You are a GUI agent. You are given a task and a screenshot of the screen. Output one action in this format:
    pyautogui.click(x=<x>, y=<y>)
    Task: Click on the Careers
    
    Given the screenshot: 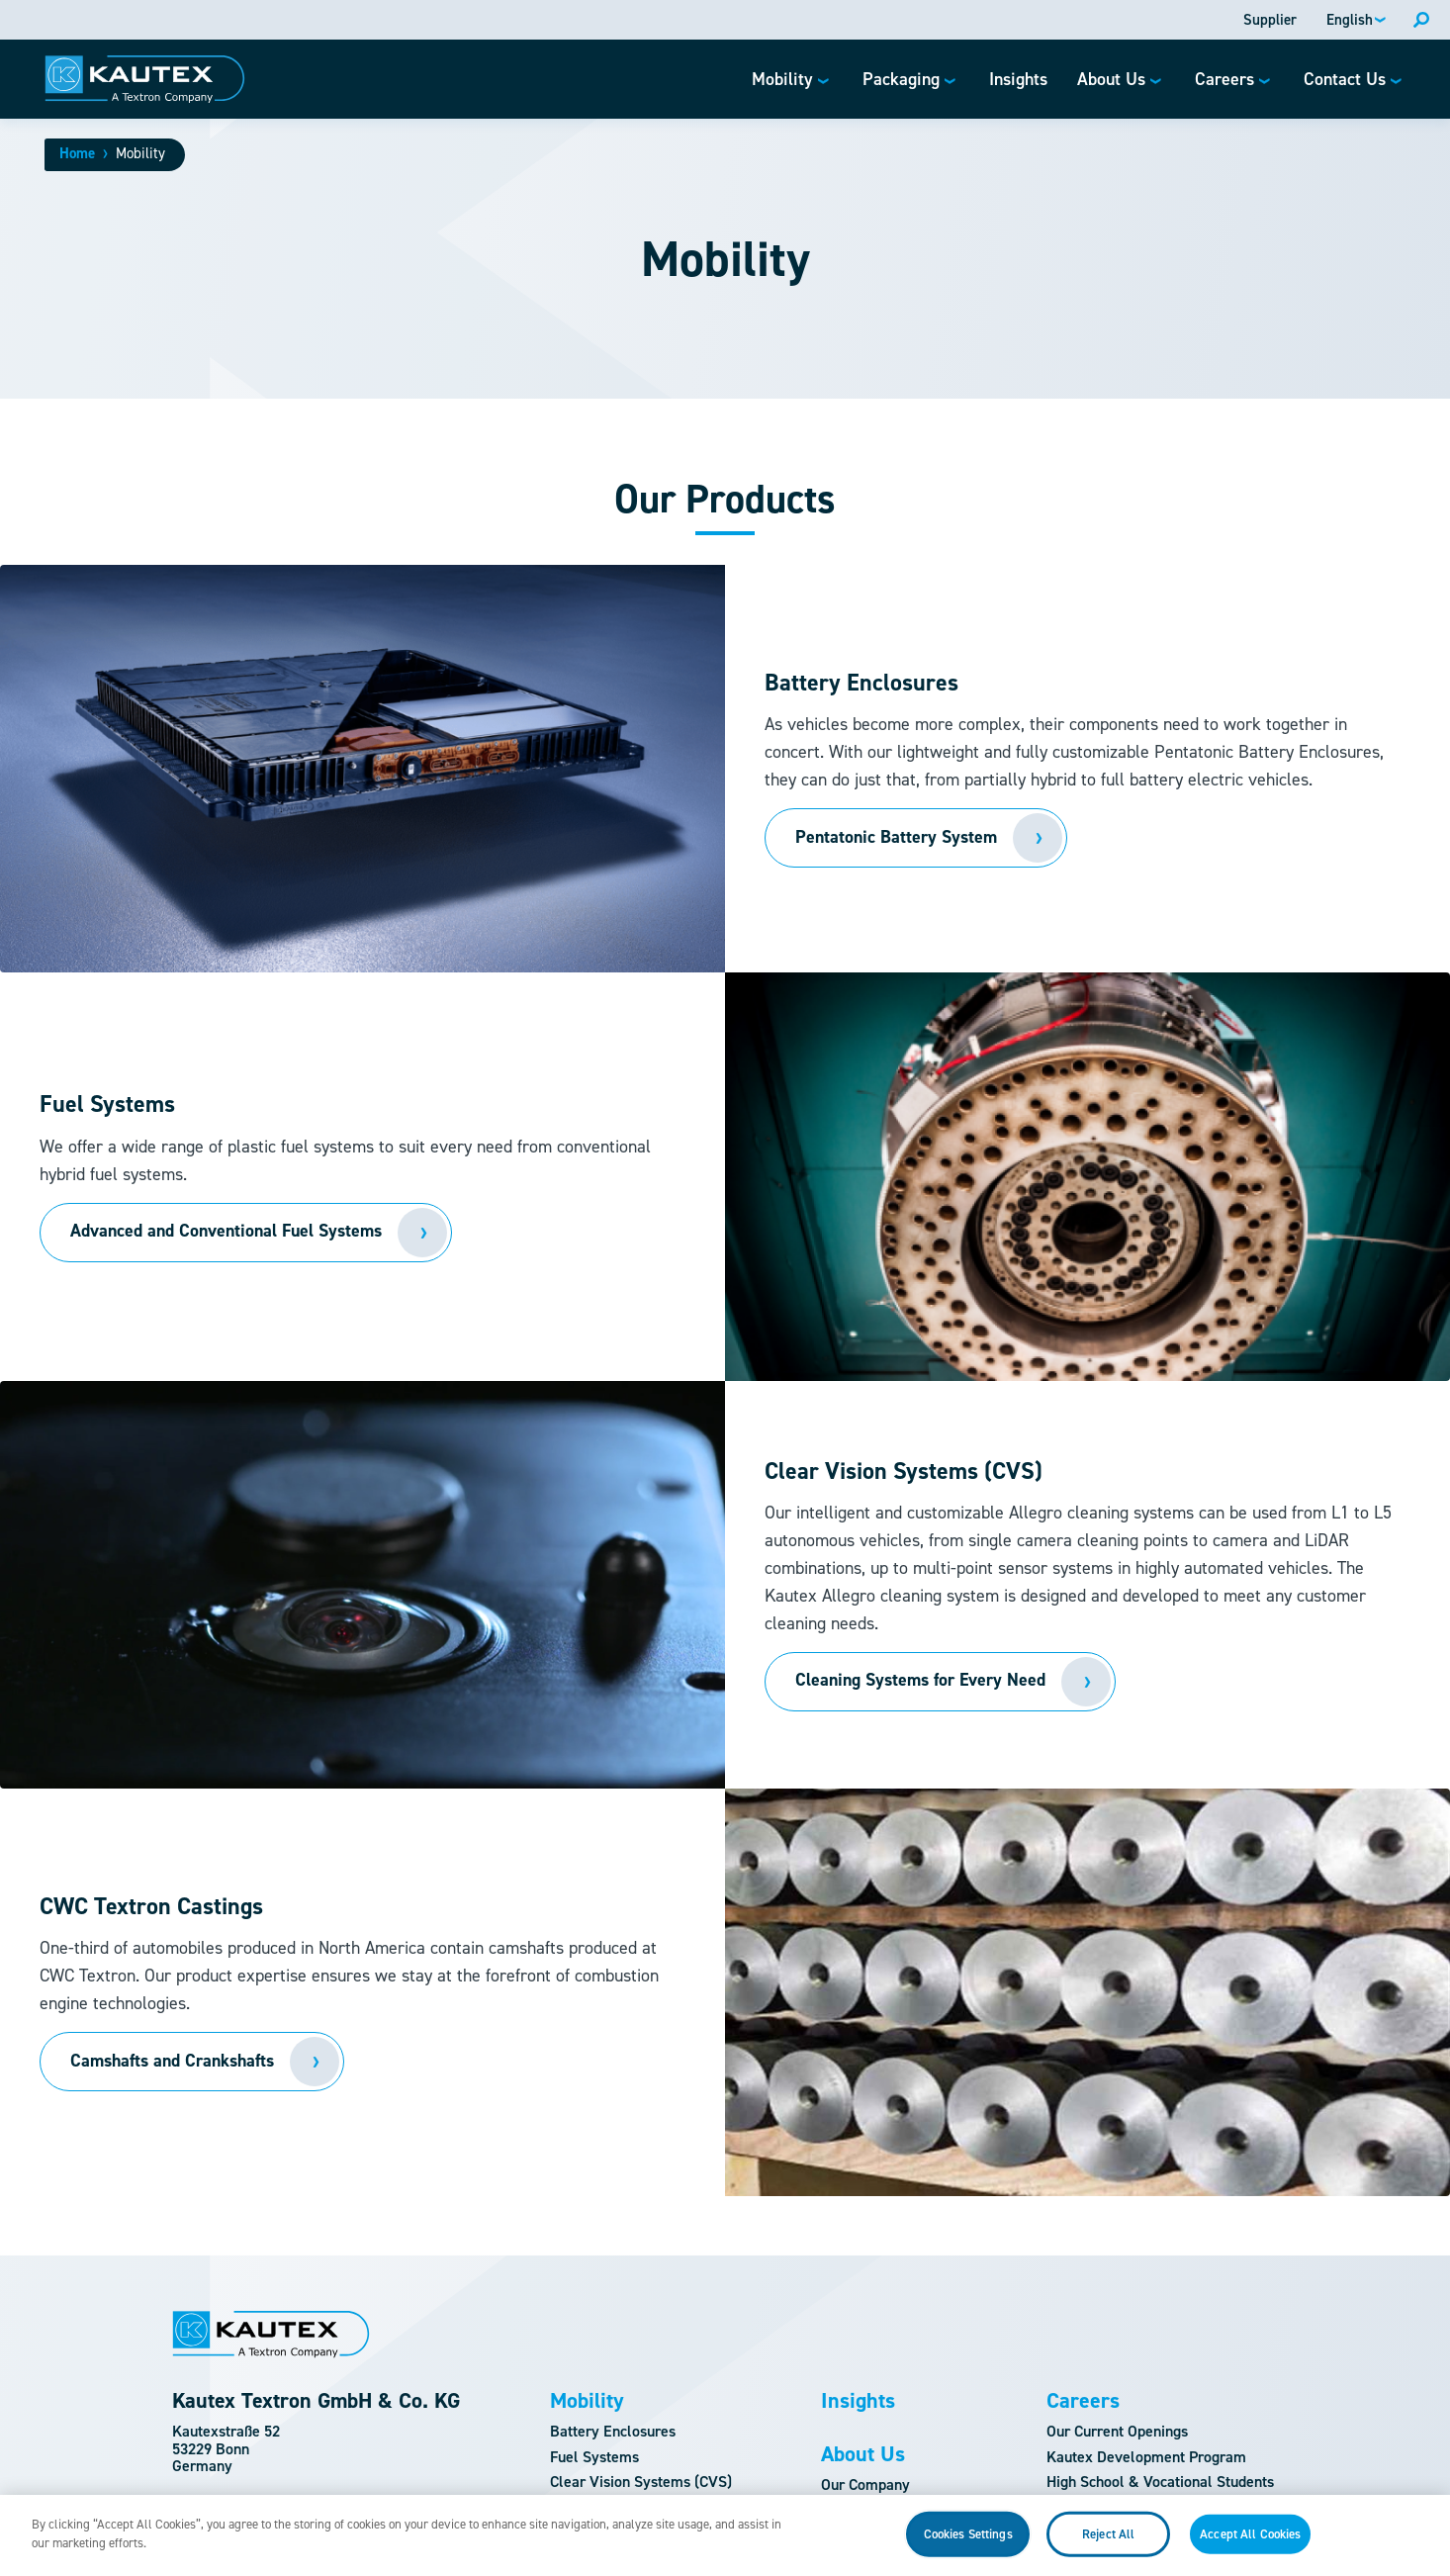 What is the action you would take?
    pyautogui.click(x=1083, y=2401)
    